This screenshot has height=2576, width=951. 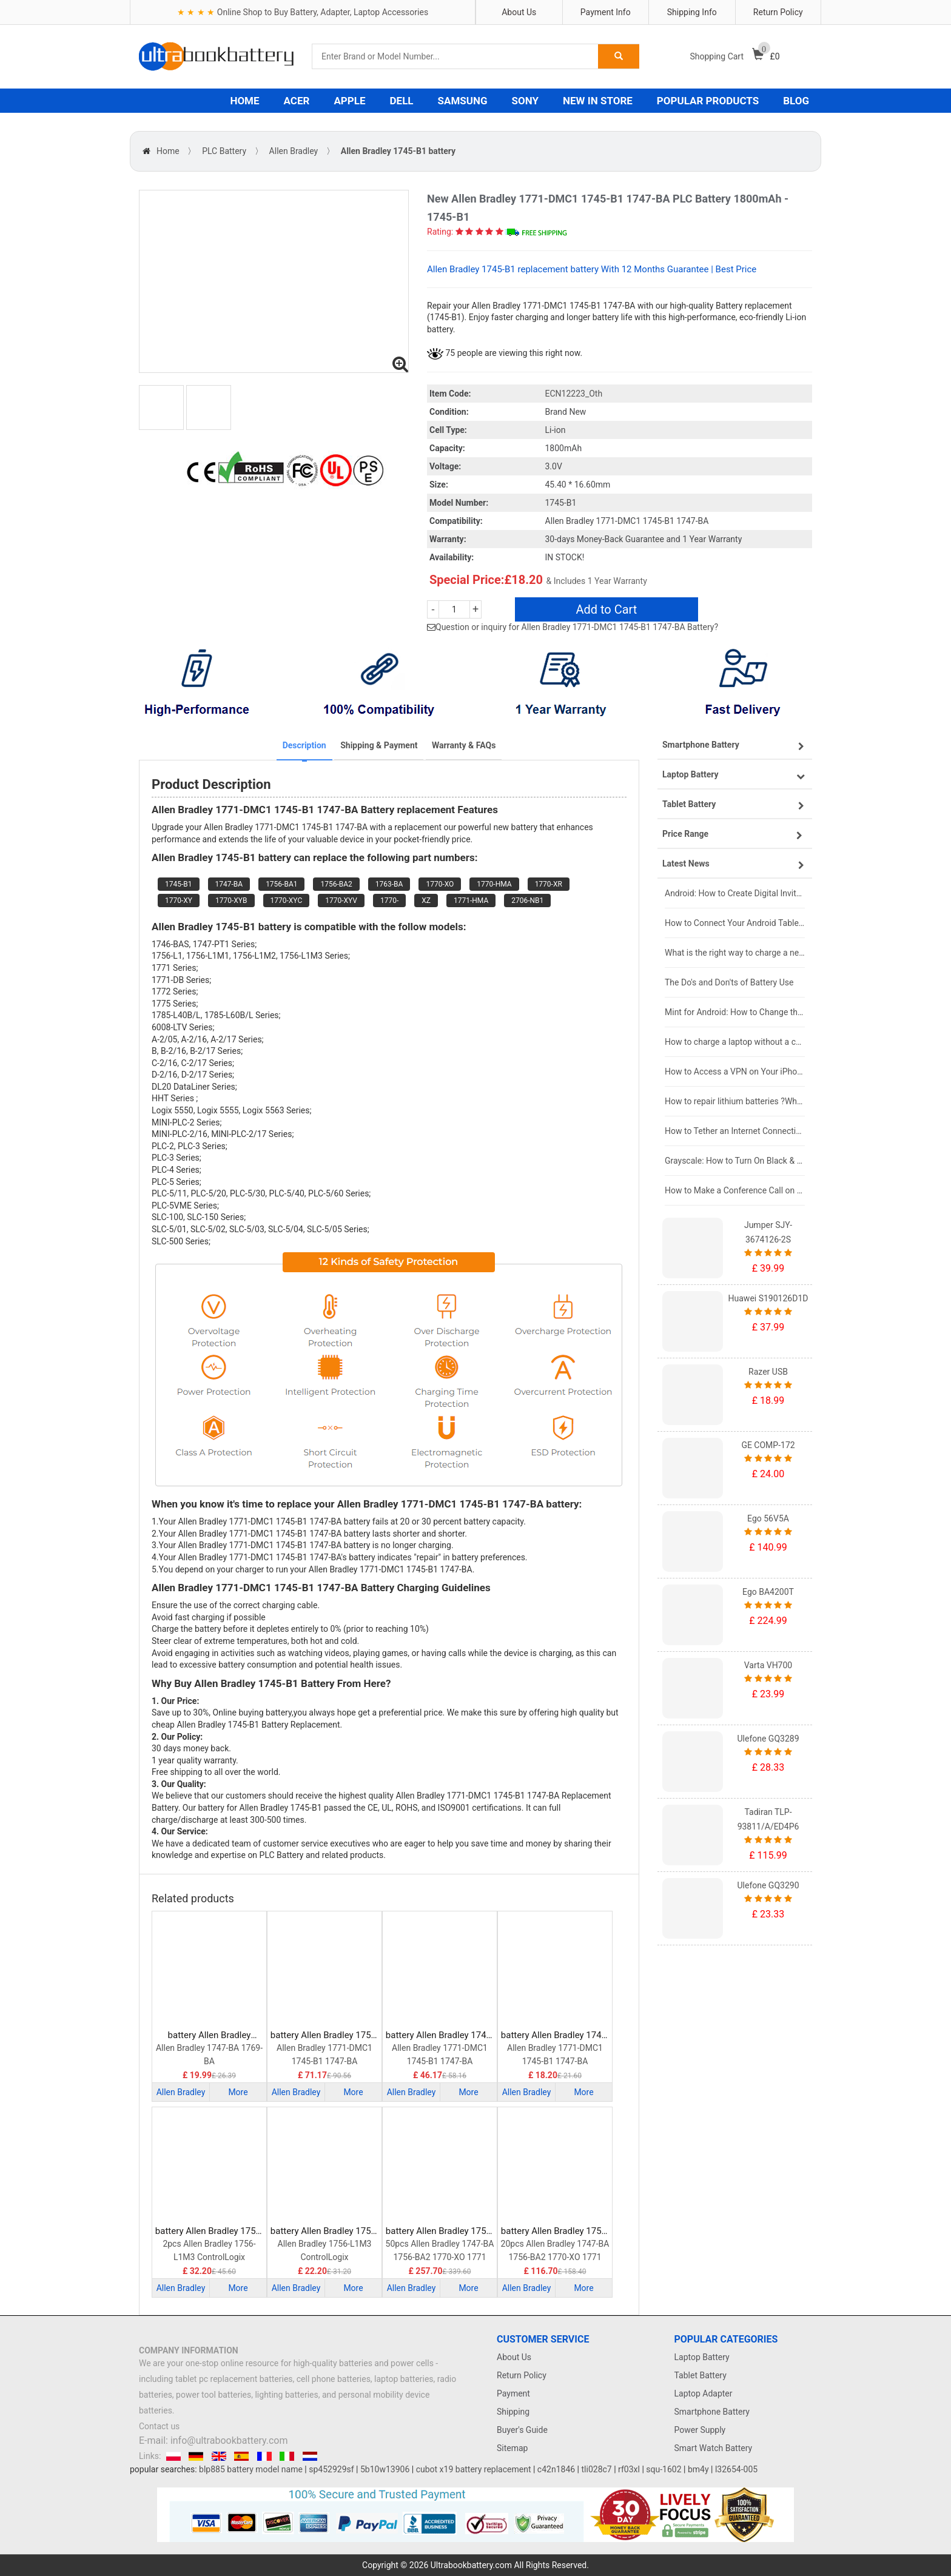 What do you see at coordinates (341, 900) in the screenshot?
I see `1770-XYV` at bounding box center [341, 900].